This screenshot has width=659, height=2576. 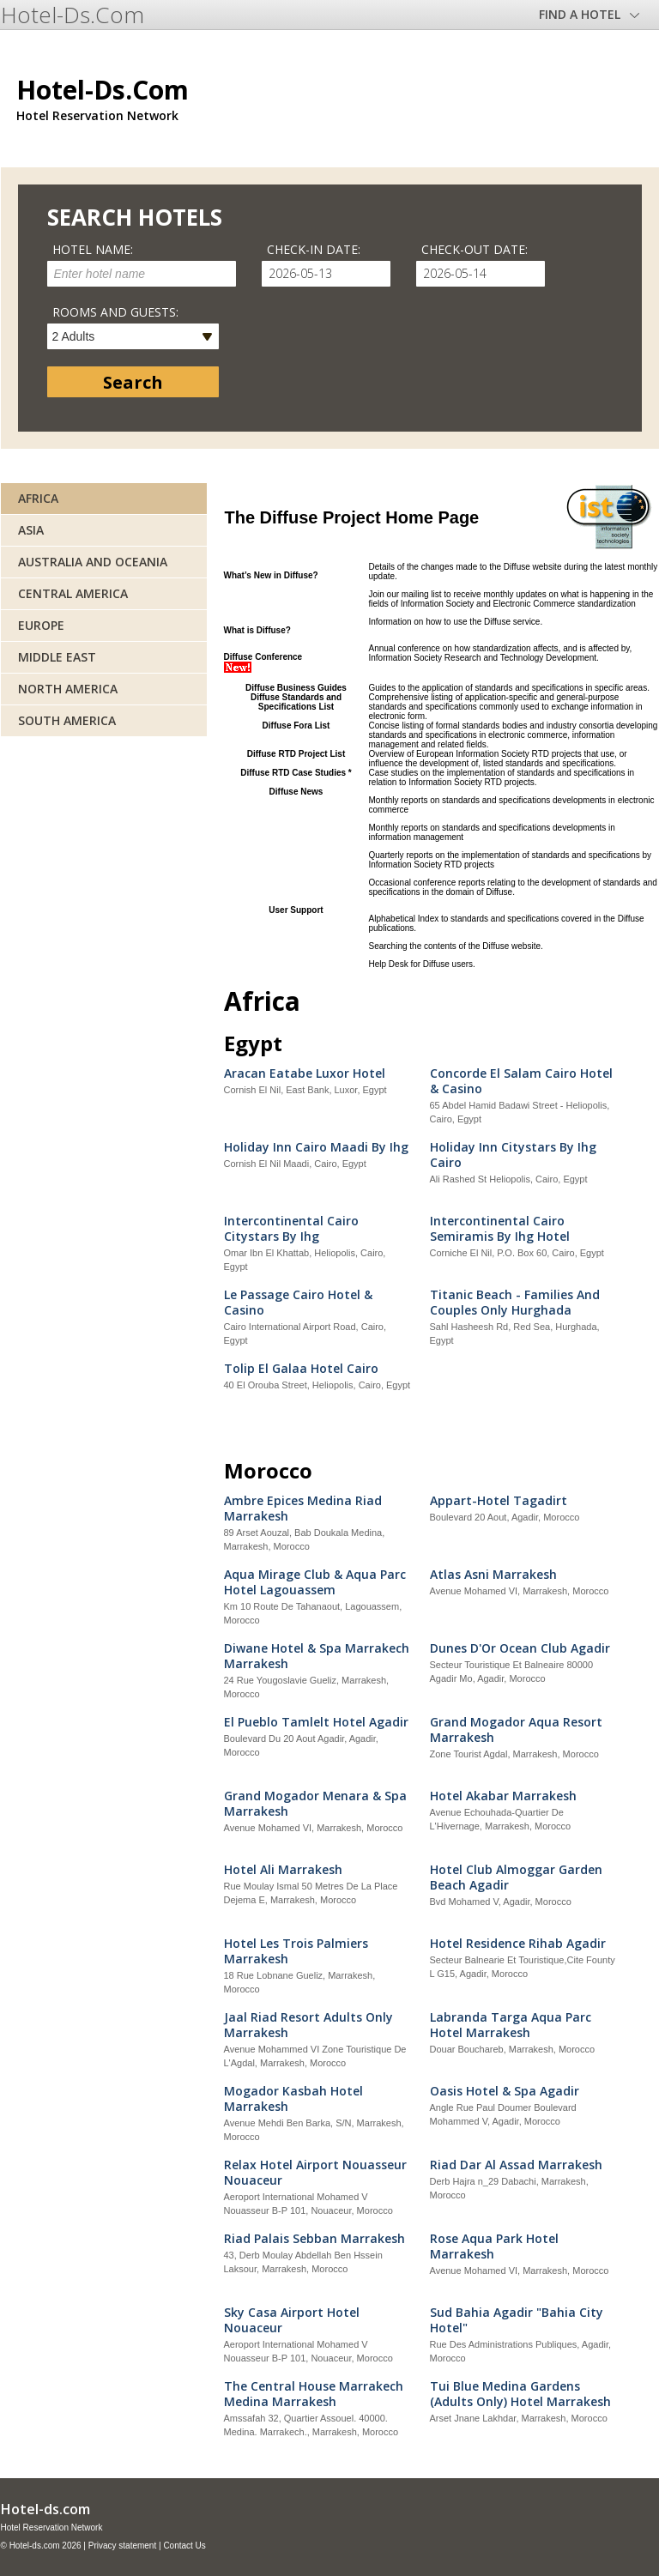 What do you see at coordinates (516, 1877) in the screenshot?
I see `Hotel Club Almoggar Garden Beach Agadir` at bounding box center [516, 1877].